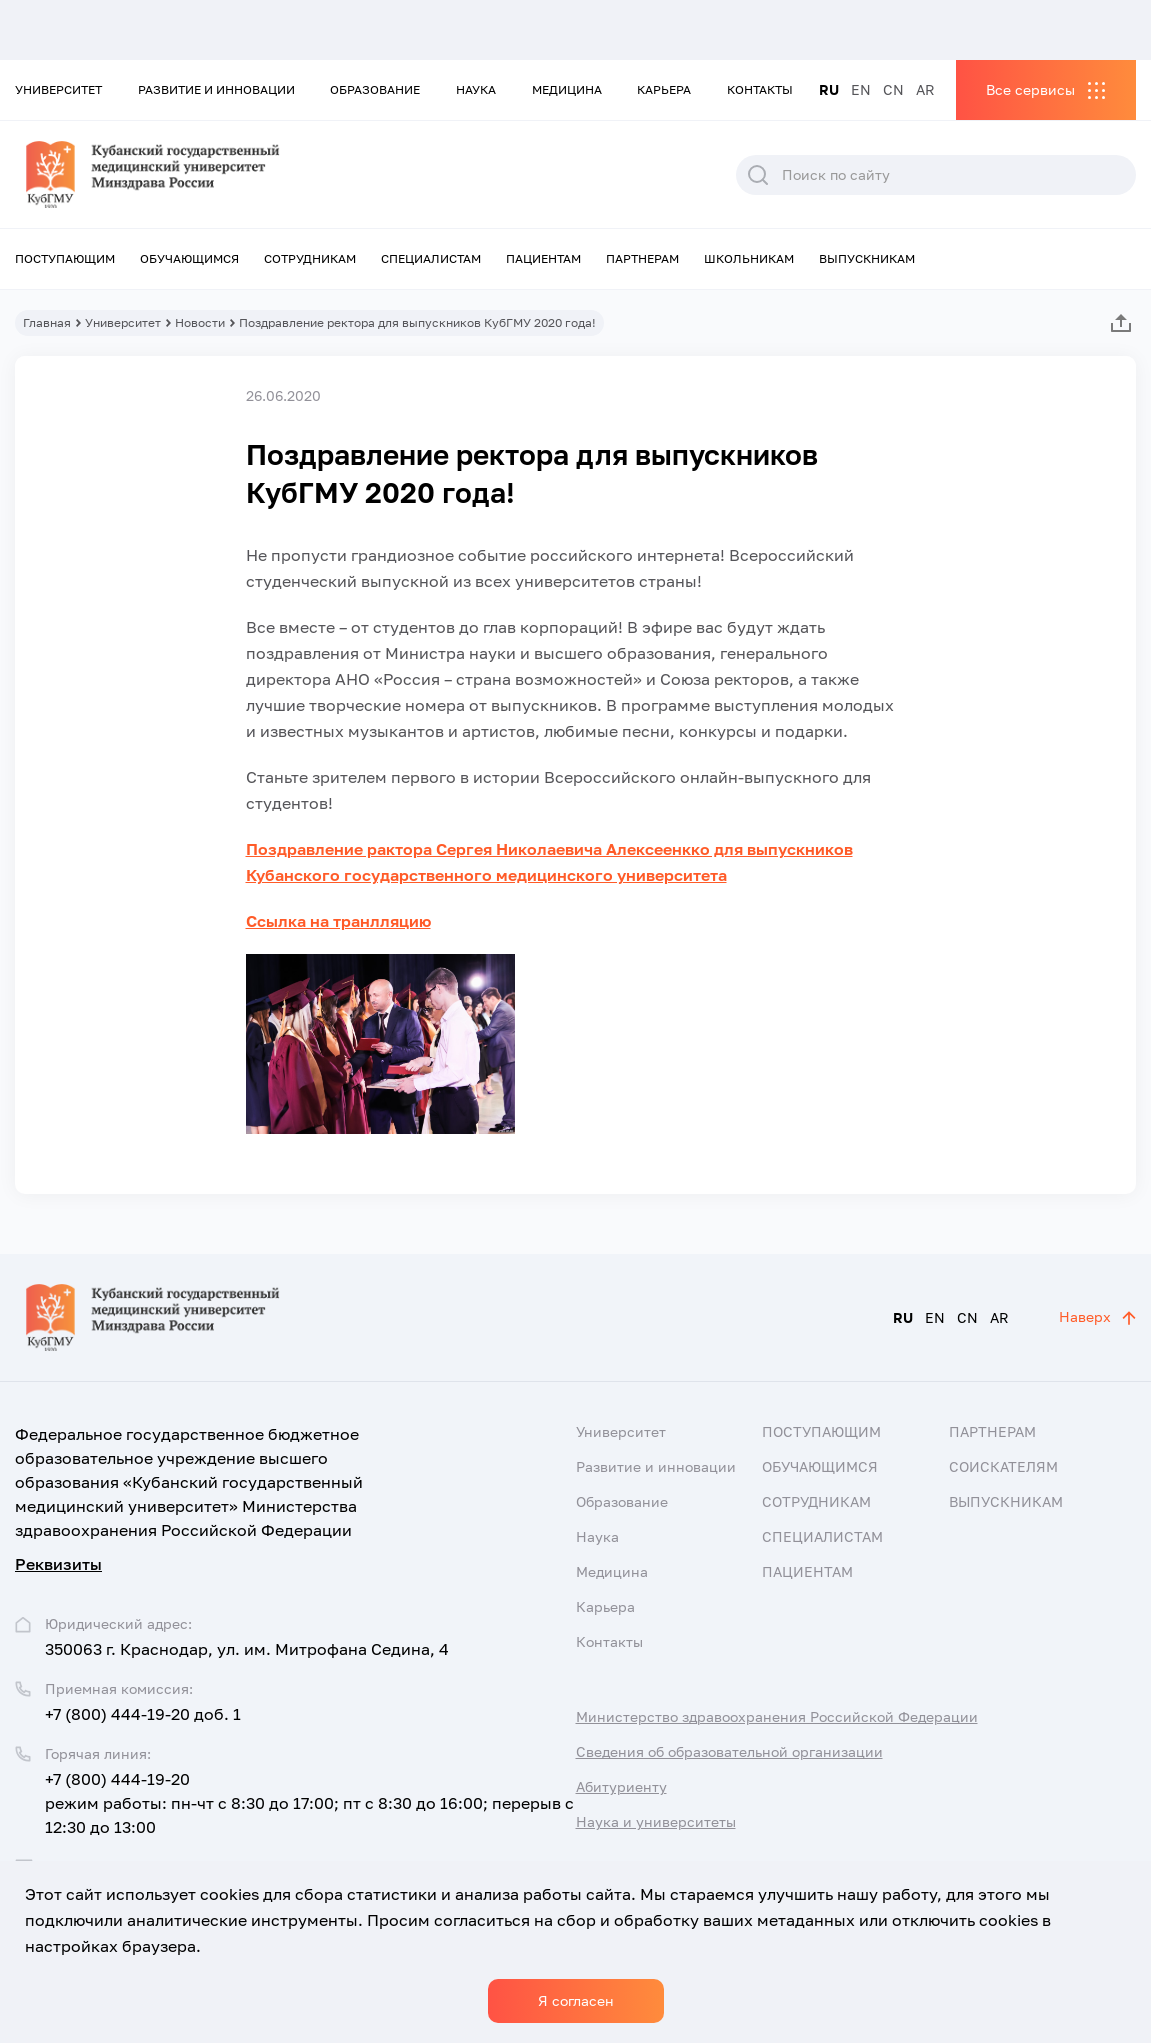 This screenshot has height=2043, width=1151. I want to click on Университет, so click(58, 89).